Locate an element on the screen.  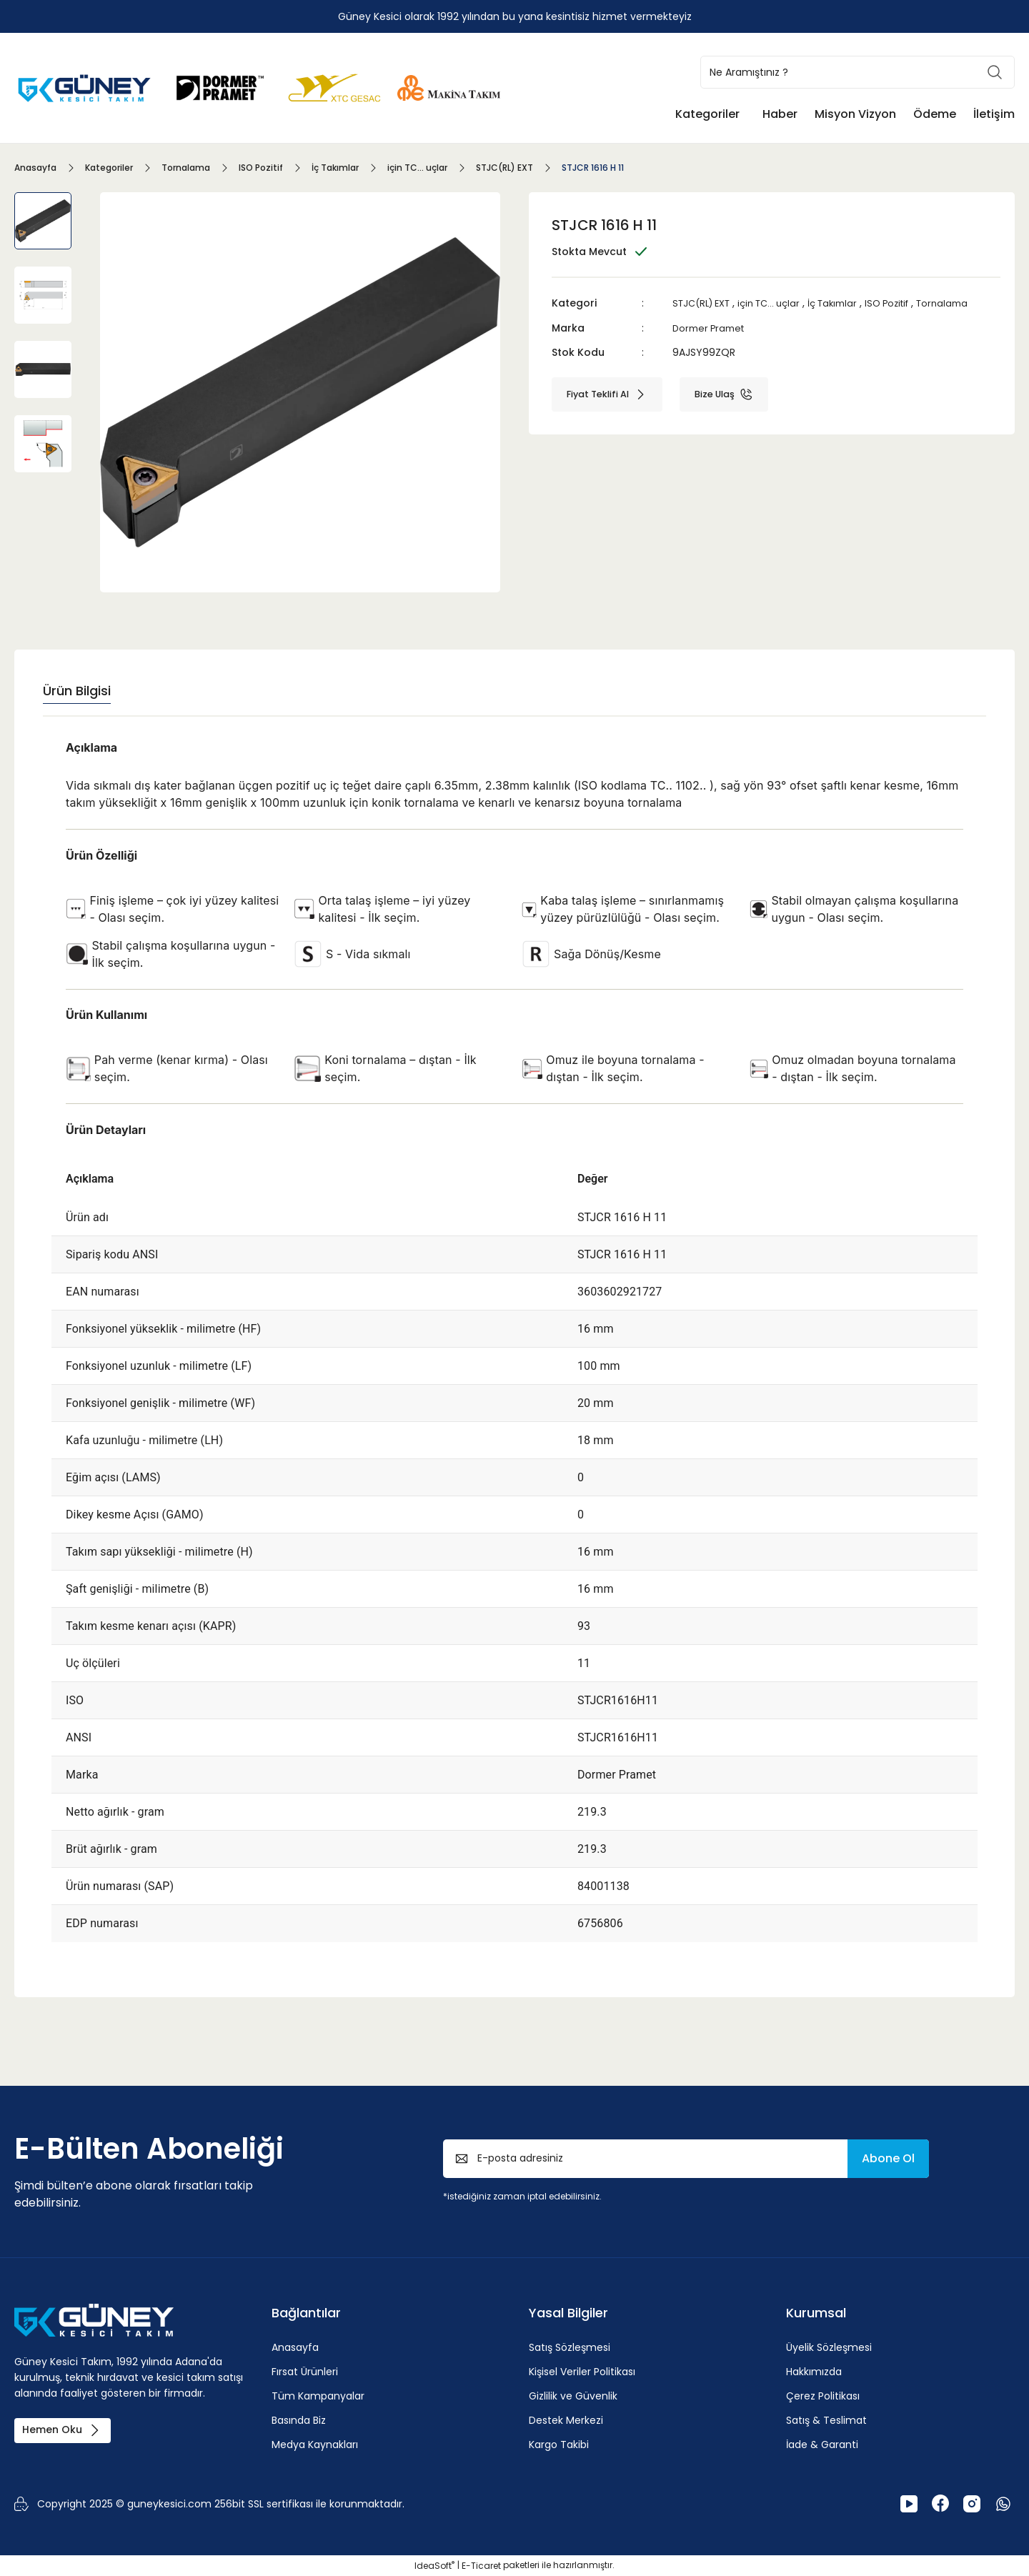
Kargo Takibi is located at coordinates (559, 2444).